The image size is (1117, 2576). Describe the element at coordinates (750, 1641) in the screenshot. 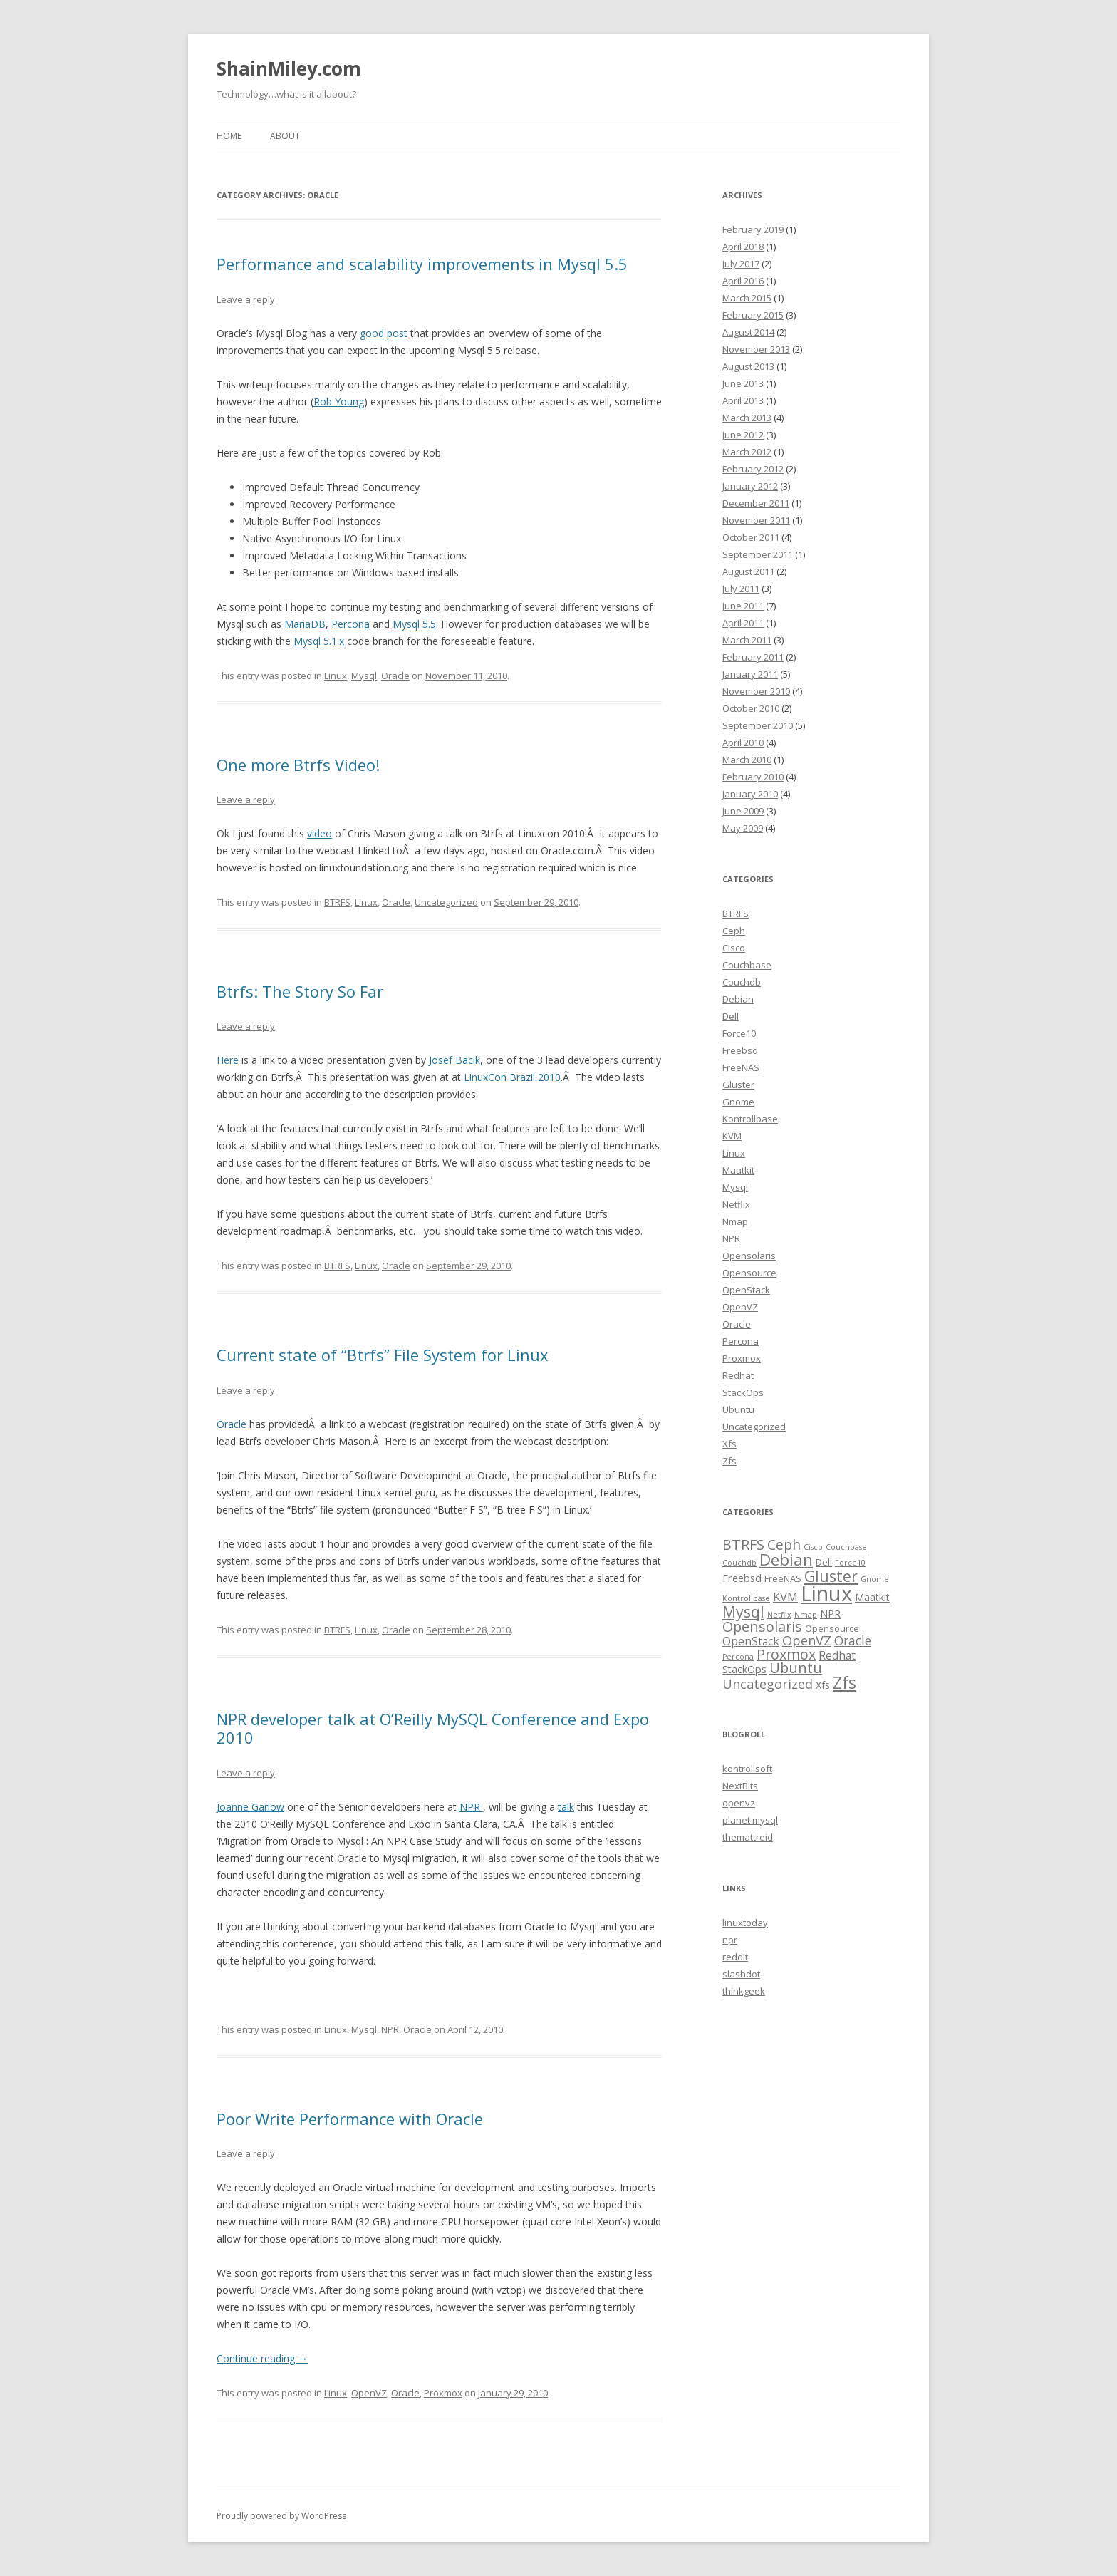

I see `OpenStack [OpenStack (4 items)]` at that location.